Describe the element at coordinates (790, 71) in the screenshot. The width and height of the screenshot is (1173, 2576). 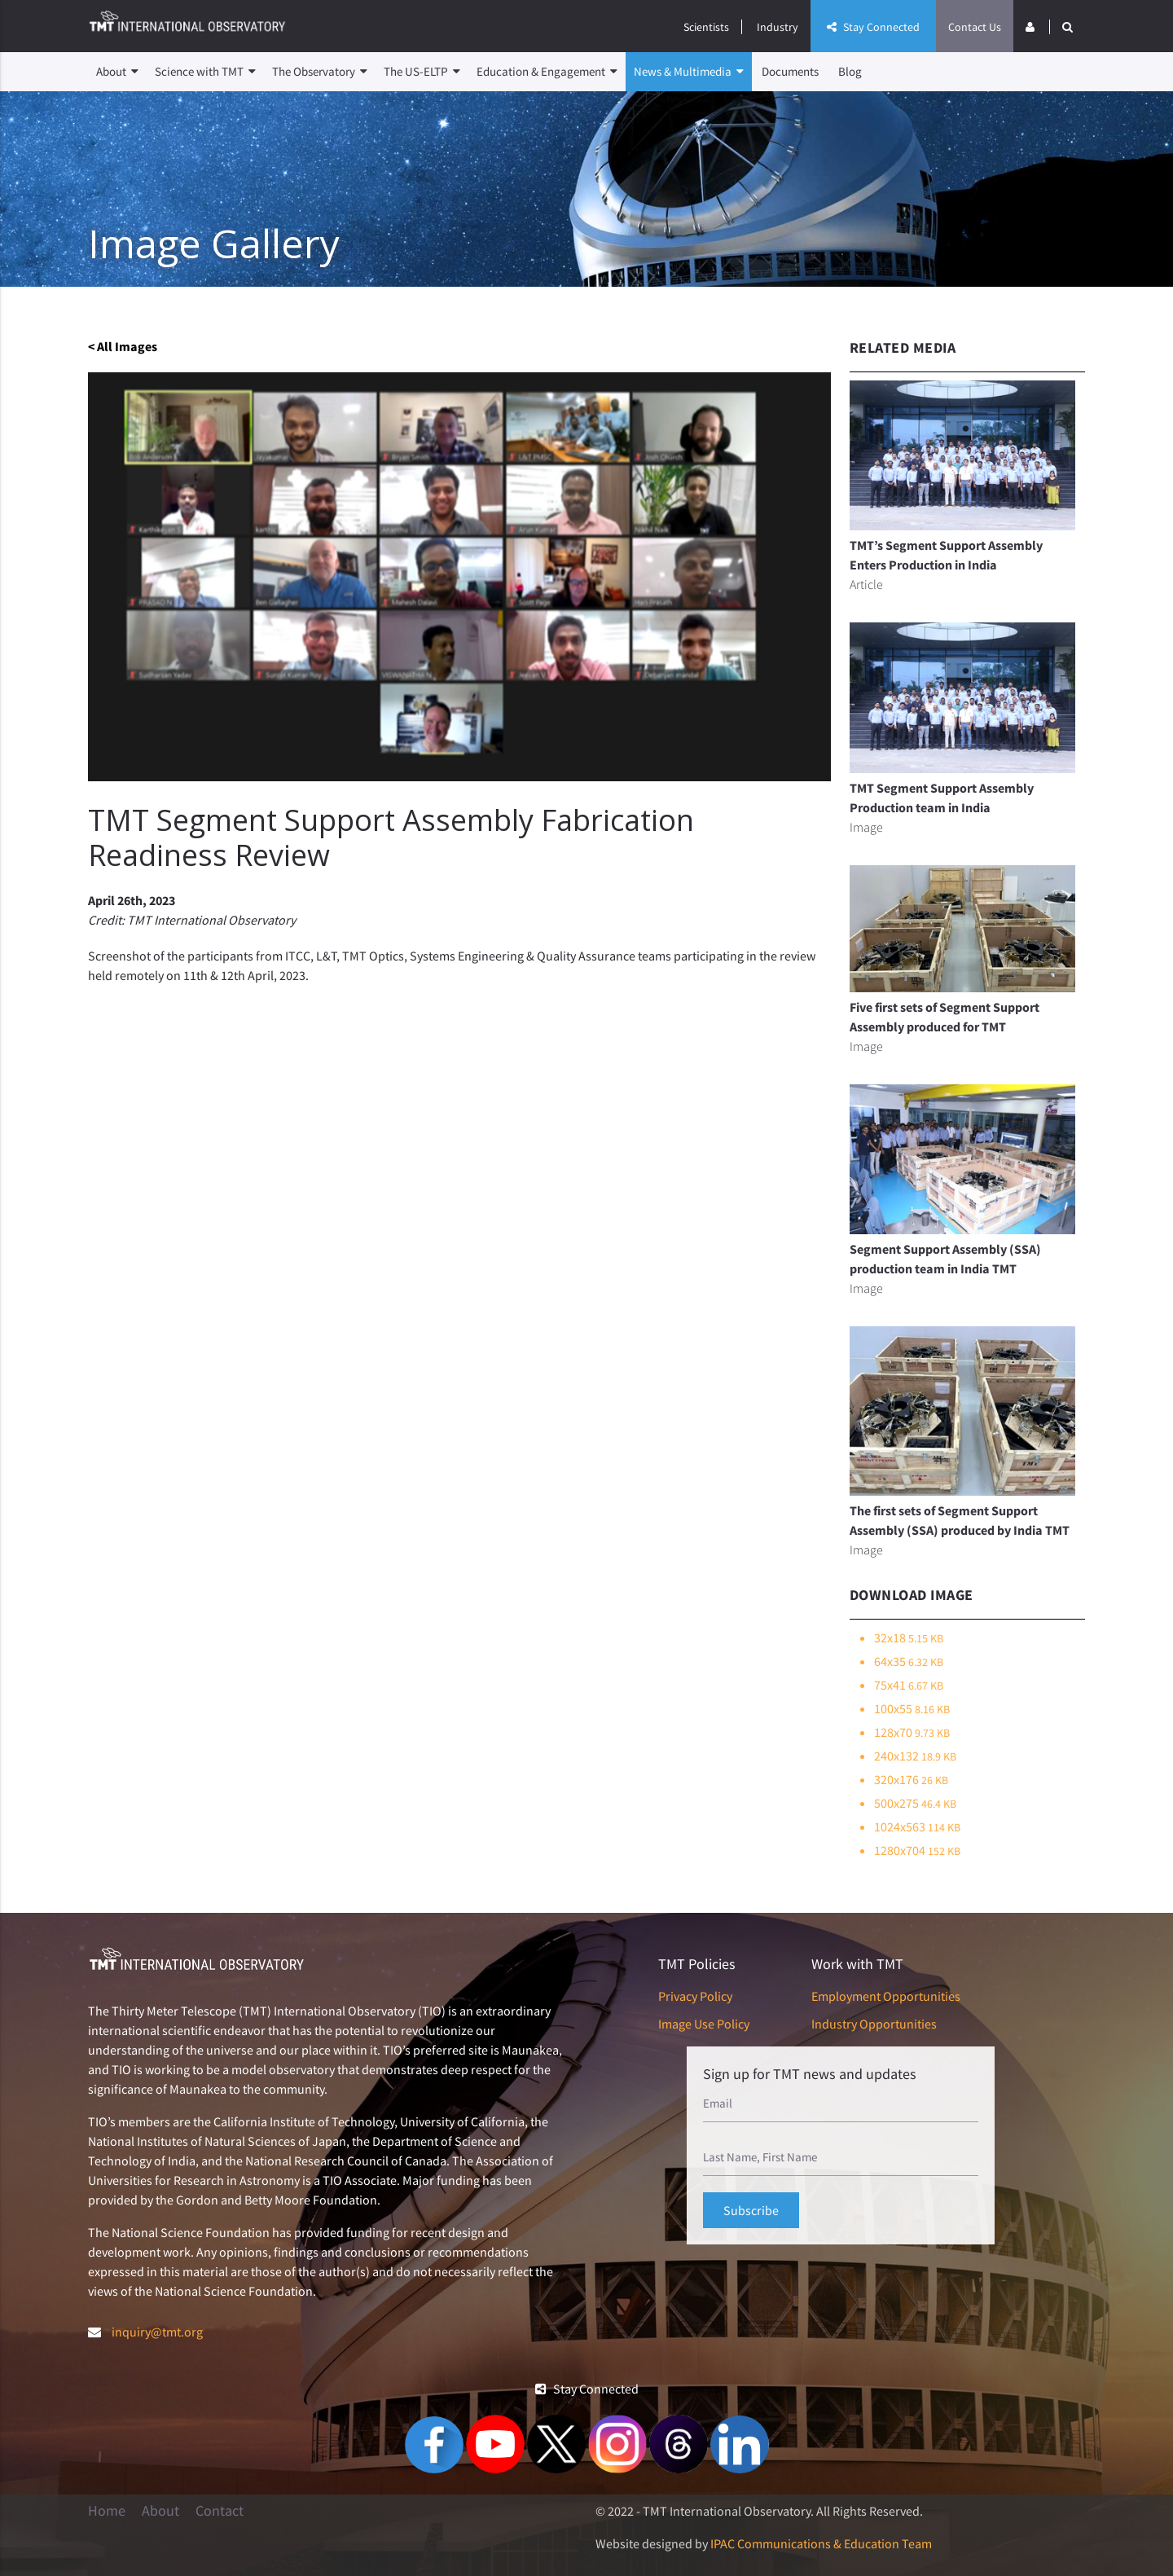
I see `Documents` at that location.